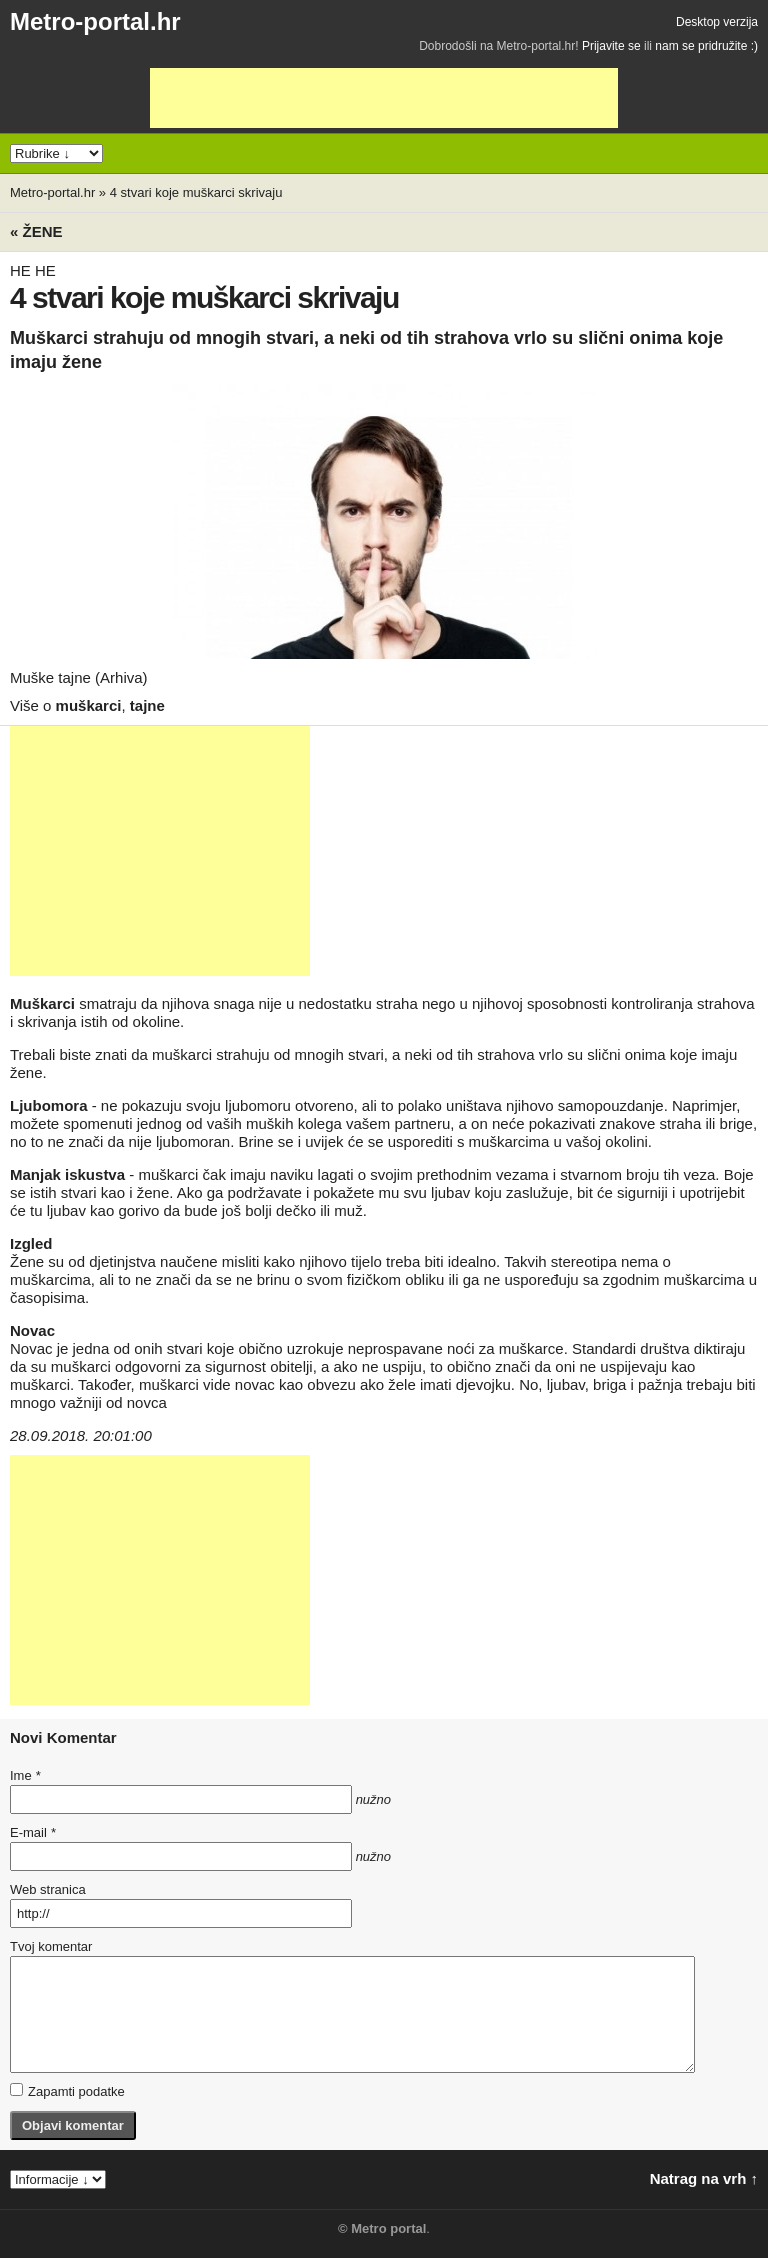 This screenshot has width=768, height=2258. Describe the element at coordinates (147, 705) in the screenshot. I see `tajne` at that location.